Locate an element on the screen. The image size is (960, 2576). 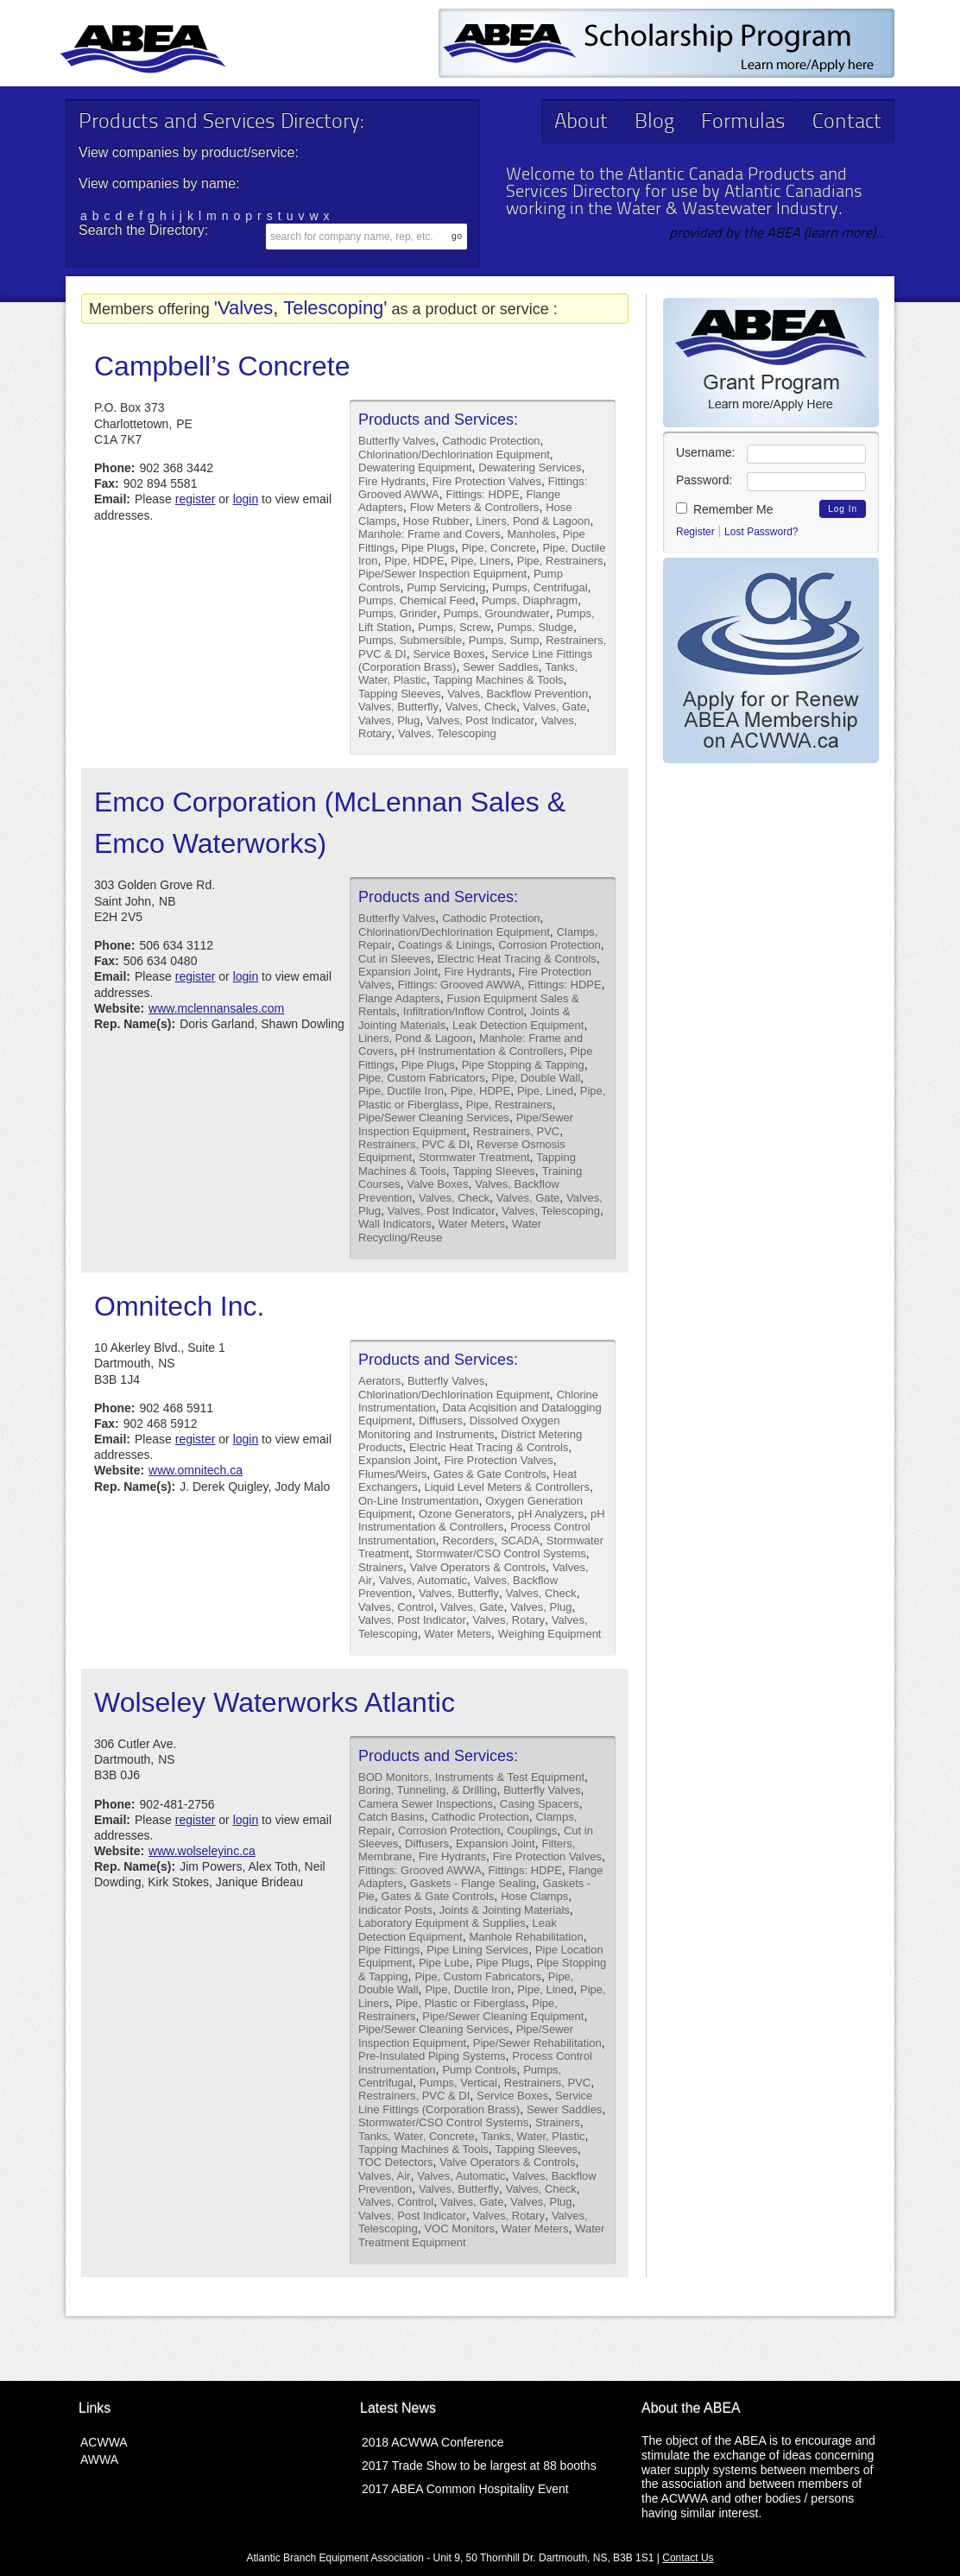
Pipe, Plastic or Fiberglass is located at coordinates (460, 2003).